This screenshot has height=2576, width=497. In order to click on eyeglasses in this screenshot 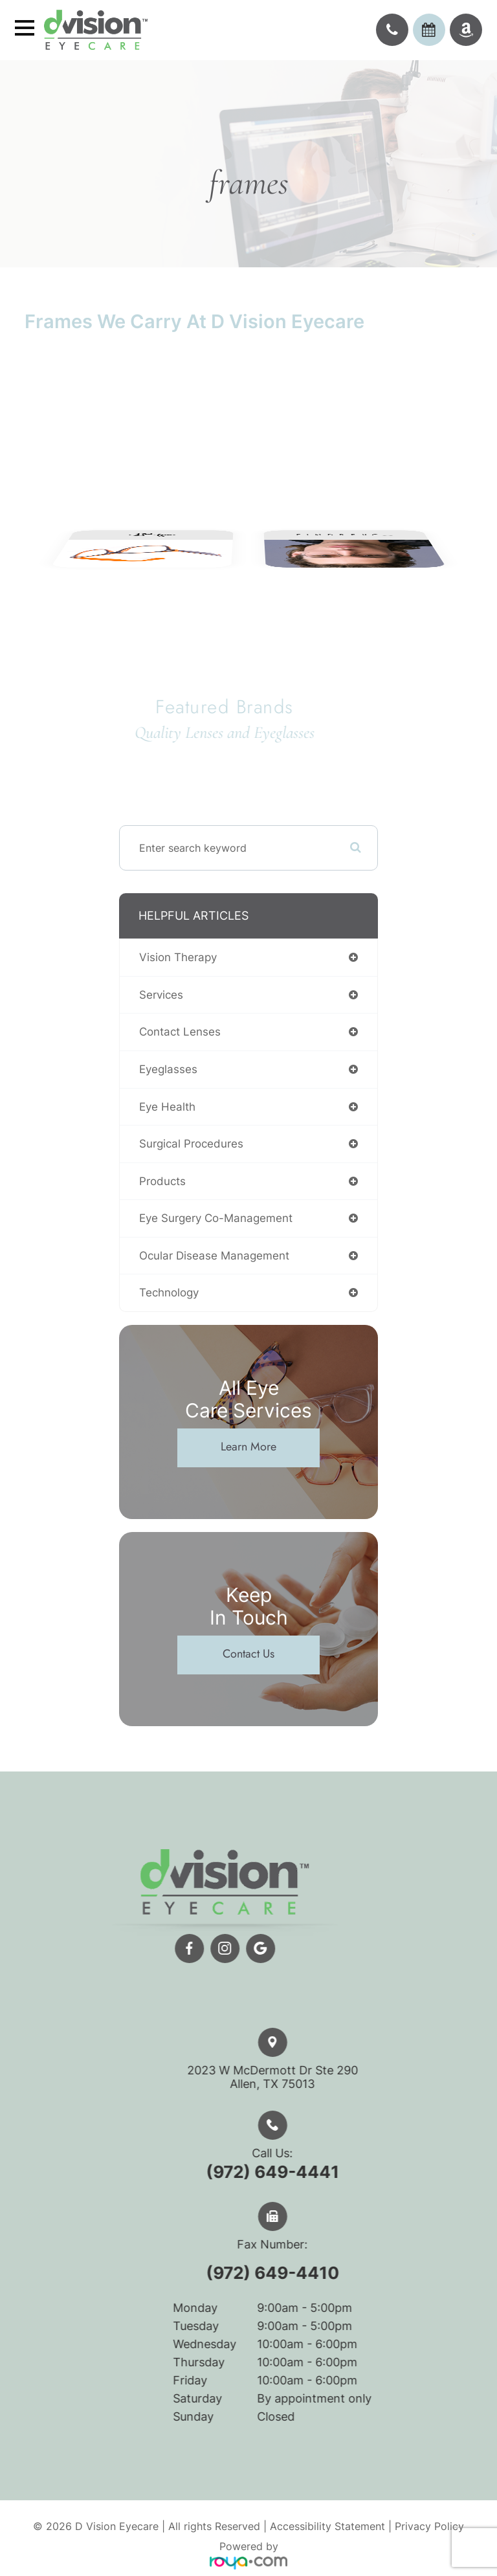, I will do `click(168, 1069)`.